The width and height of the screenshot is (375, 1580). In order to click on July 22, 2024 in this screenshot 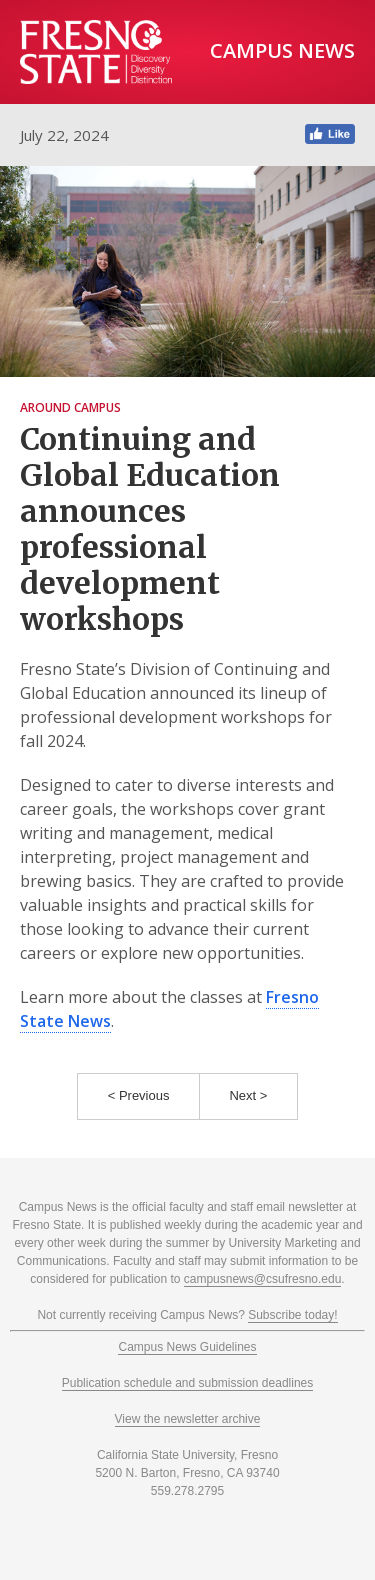, I will do `click(64, 135)`.